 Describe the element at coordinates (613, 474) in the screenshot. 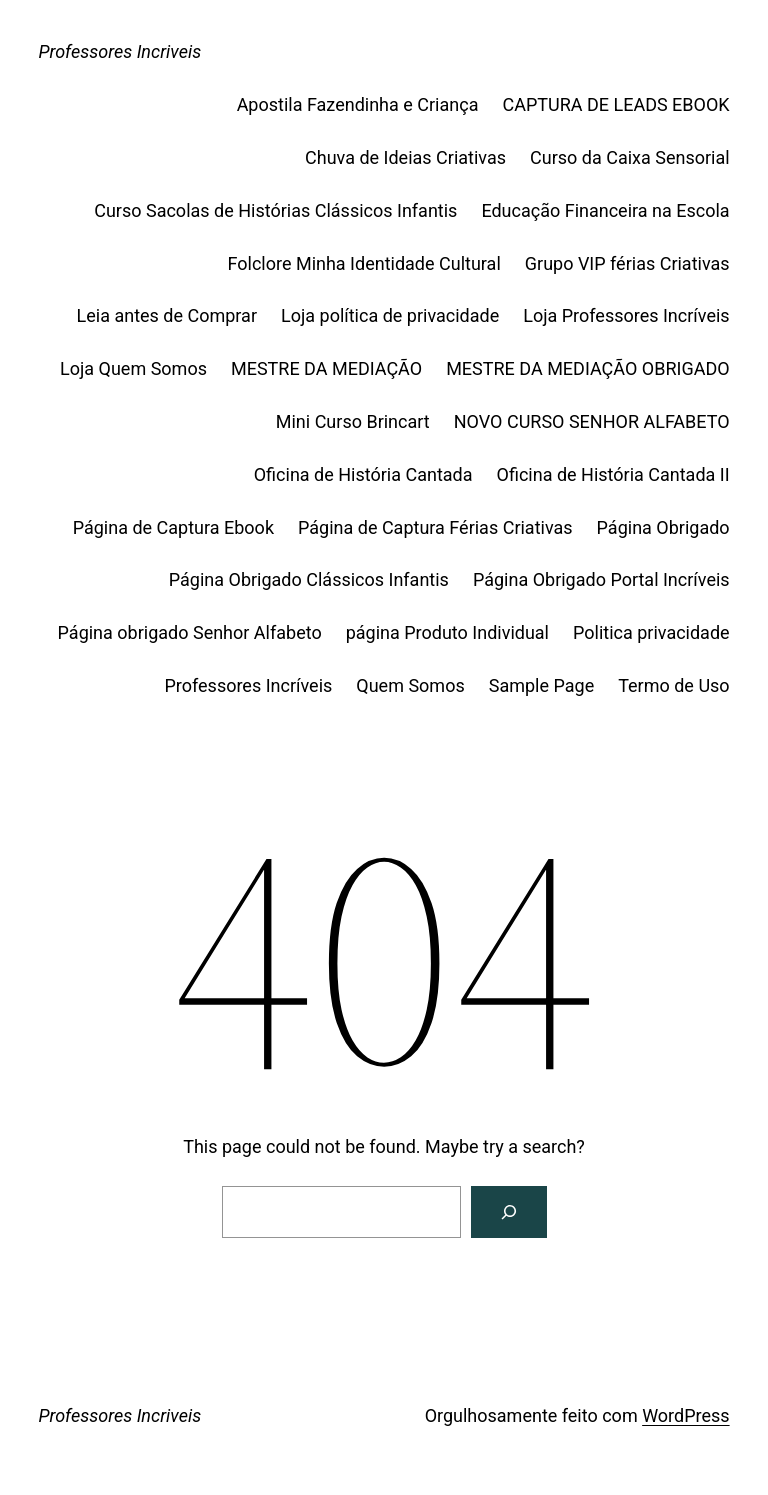

I see `Oficina de História Cantada II` at that location.